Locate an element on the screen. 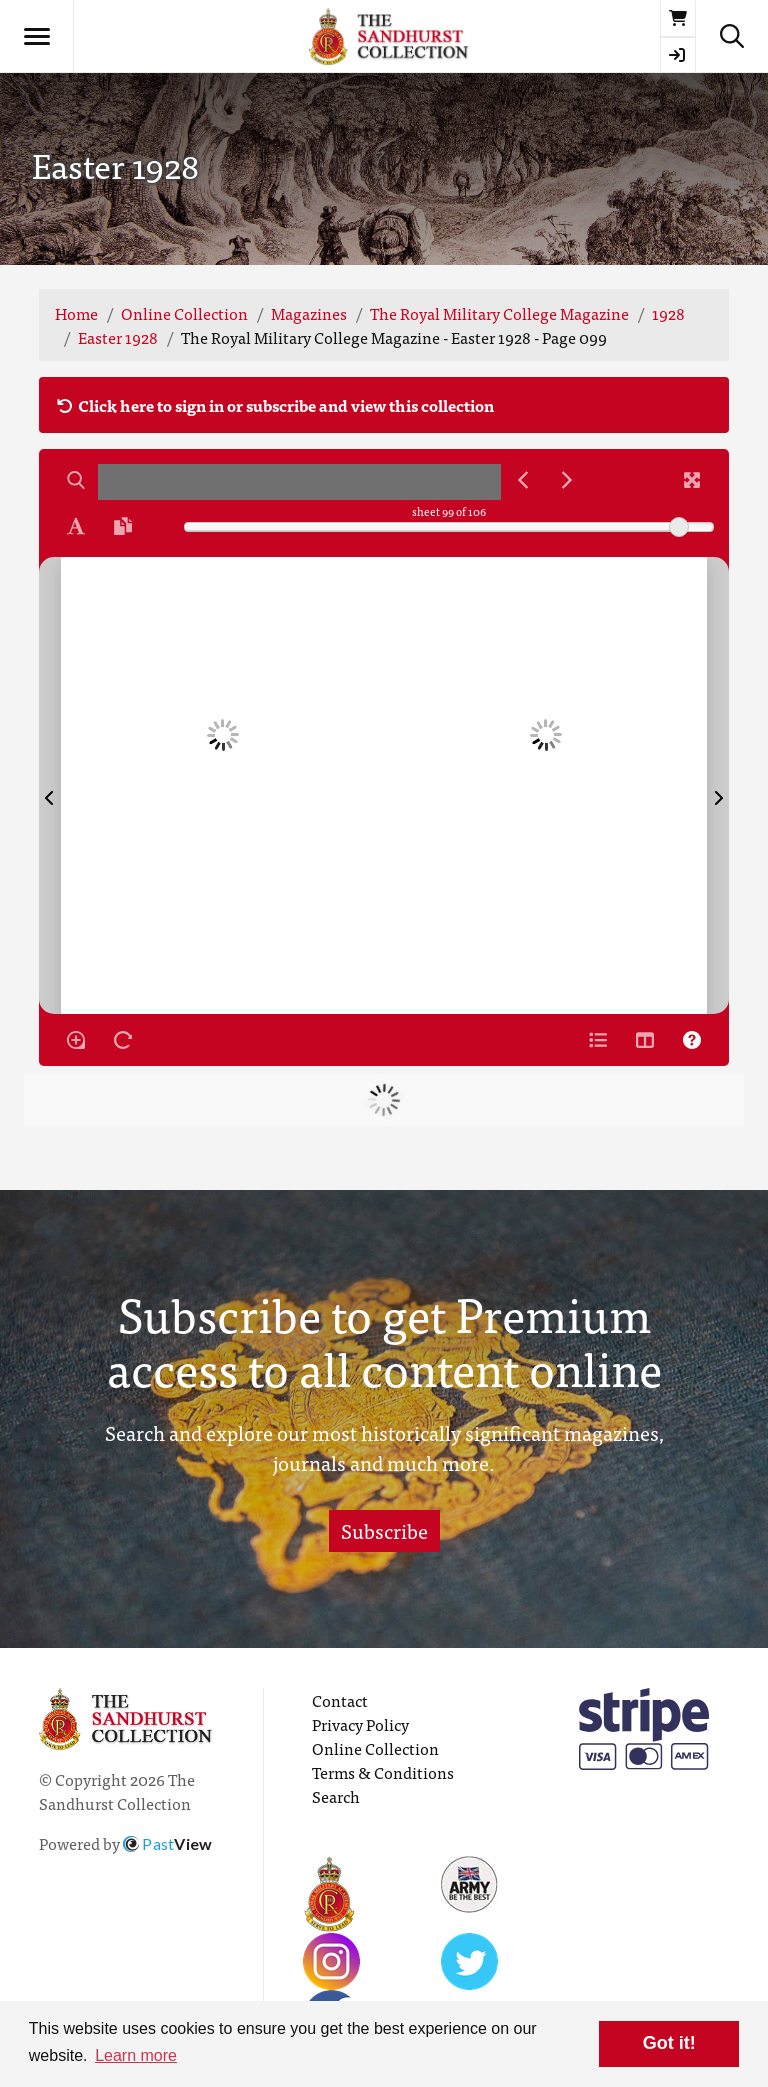 This screenshot has width=768, height=2087. Learn more [button] is located at coordinates (136, 2055).